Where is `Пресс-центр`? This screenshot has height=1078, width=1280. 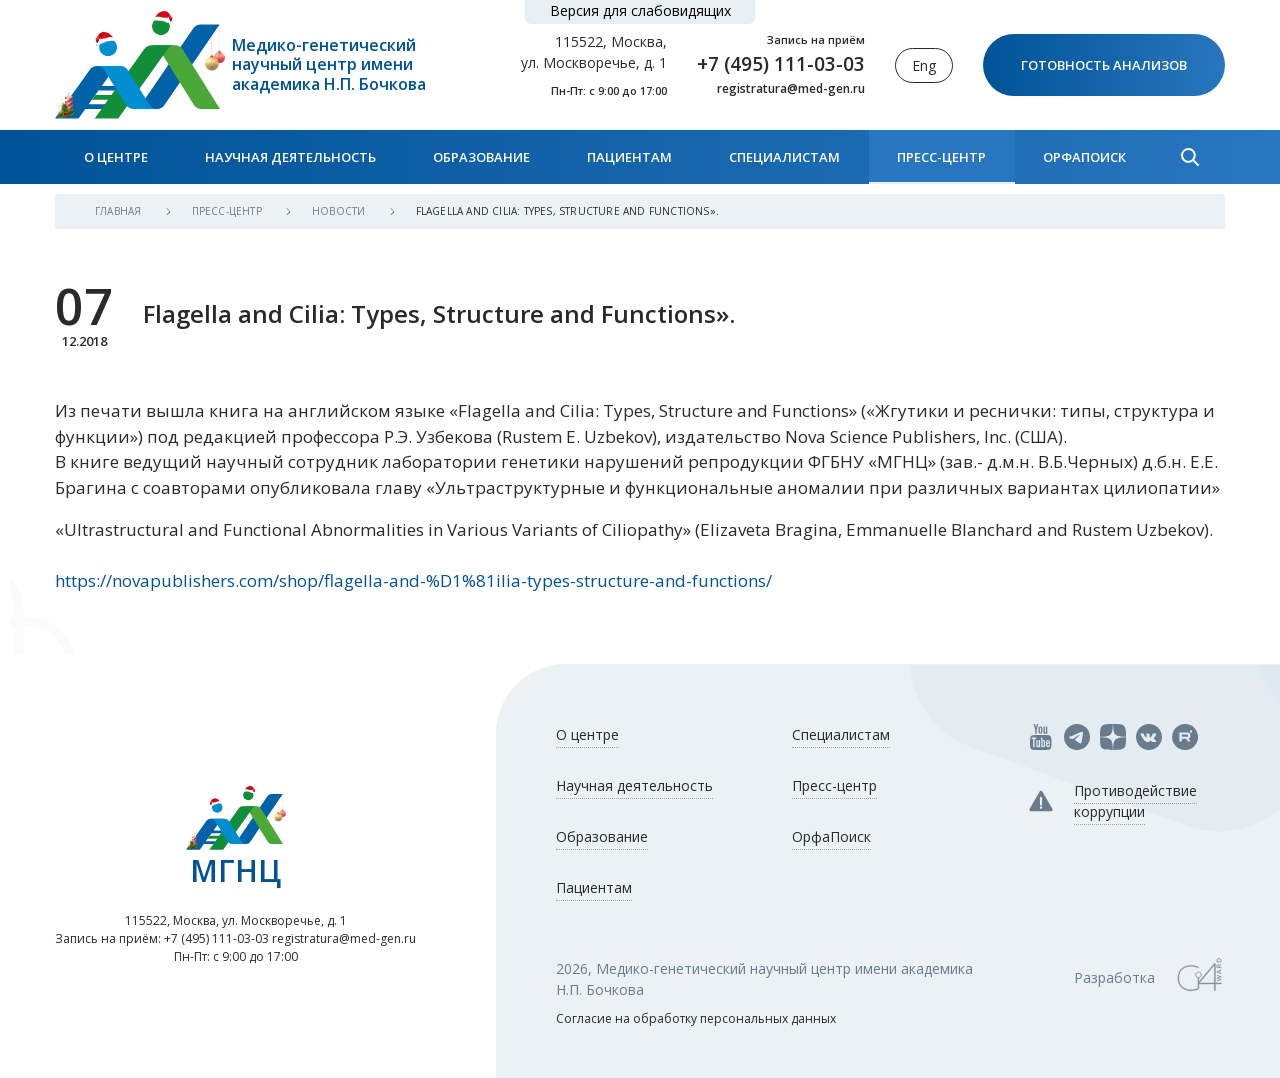
Пресс-центр is located at coordinates (941, 157).